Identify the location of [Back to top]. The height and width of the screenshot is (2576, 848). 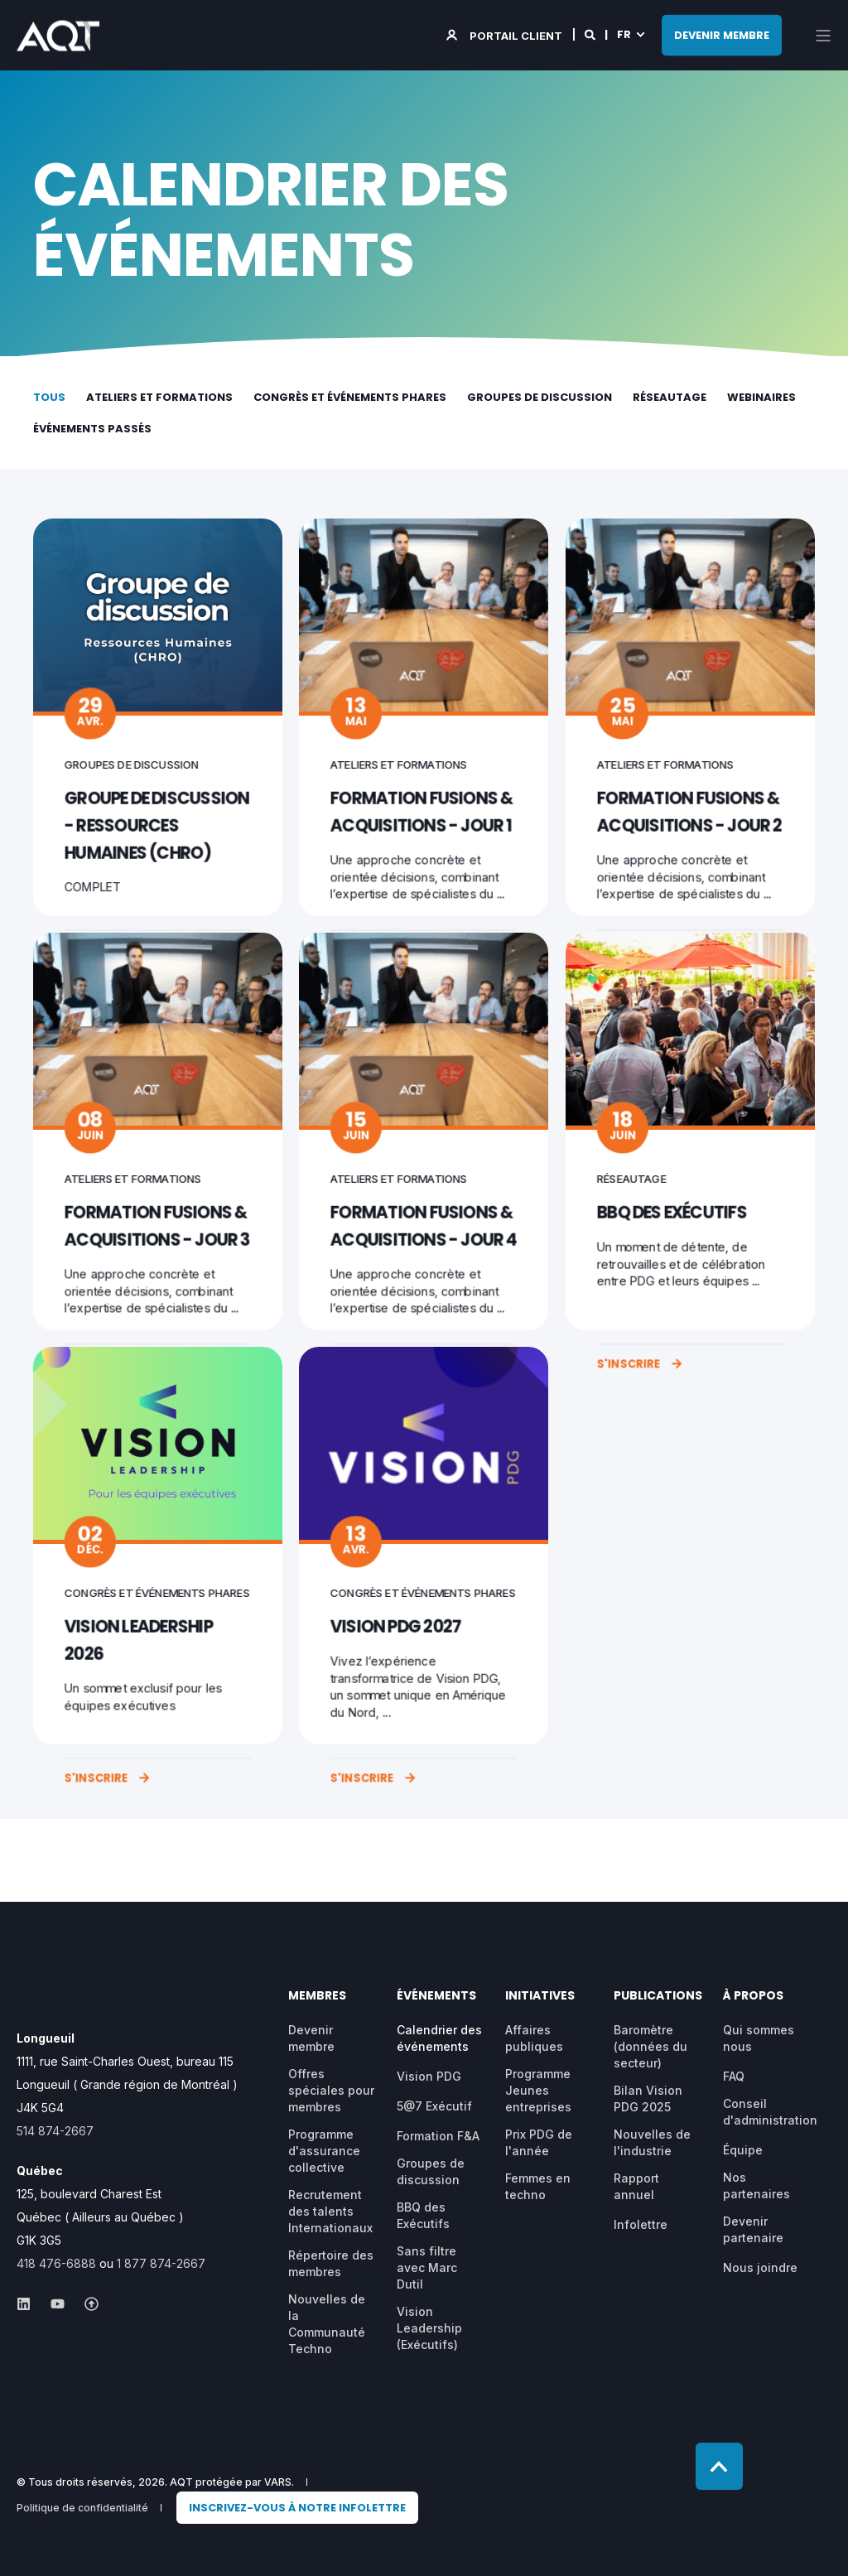
(719, 2466).